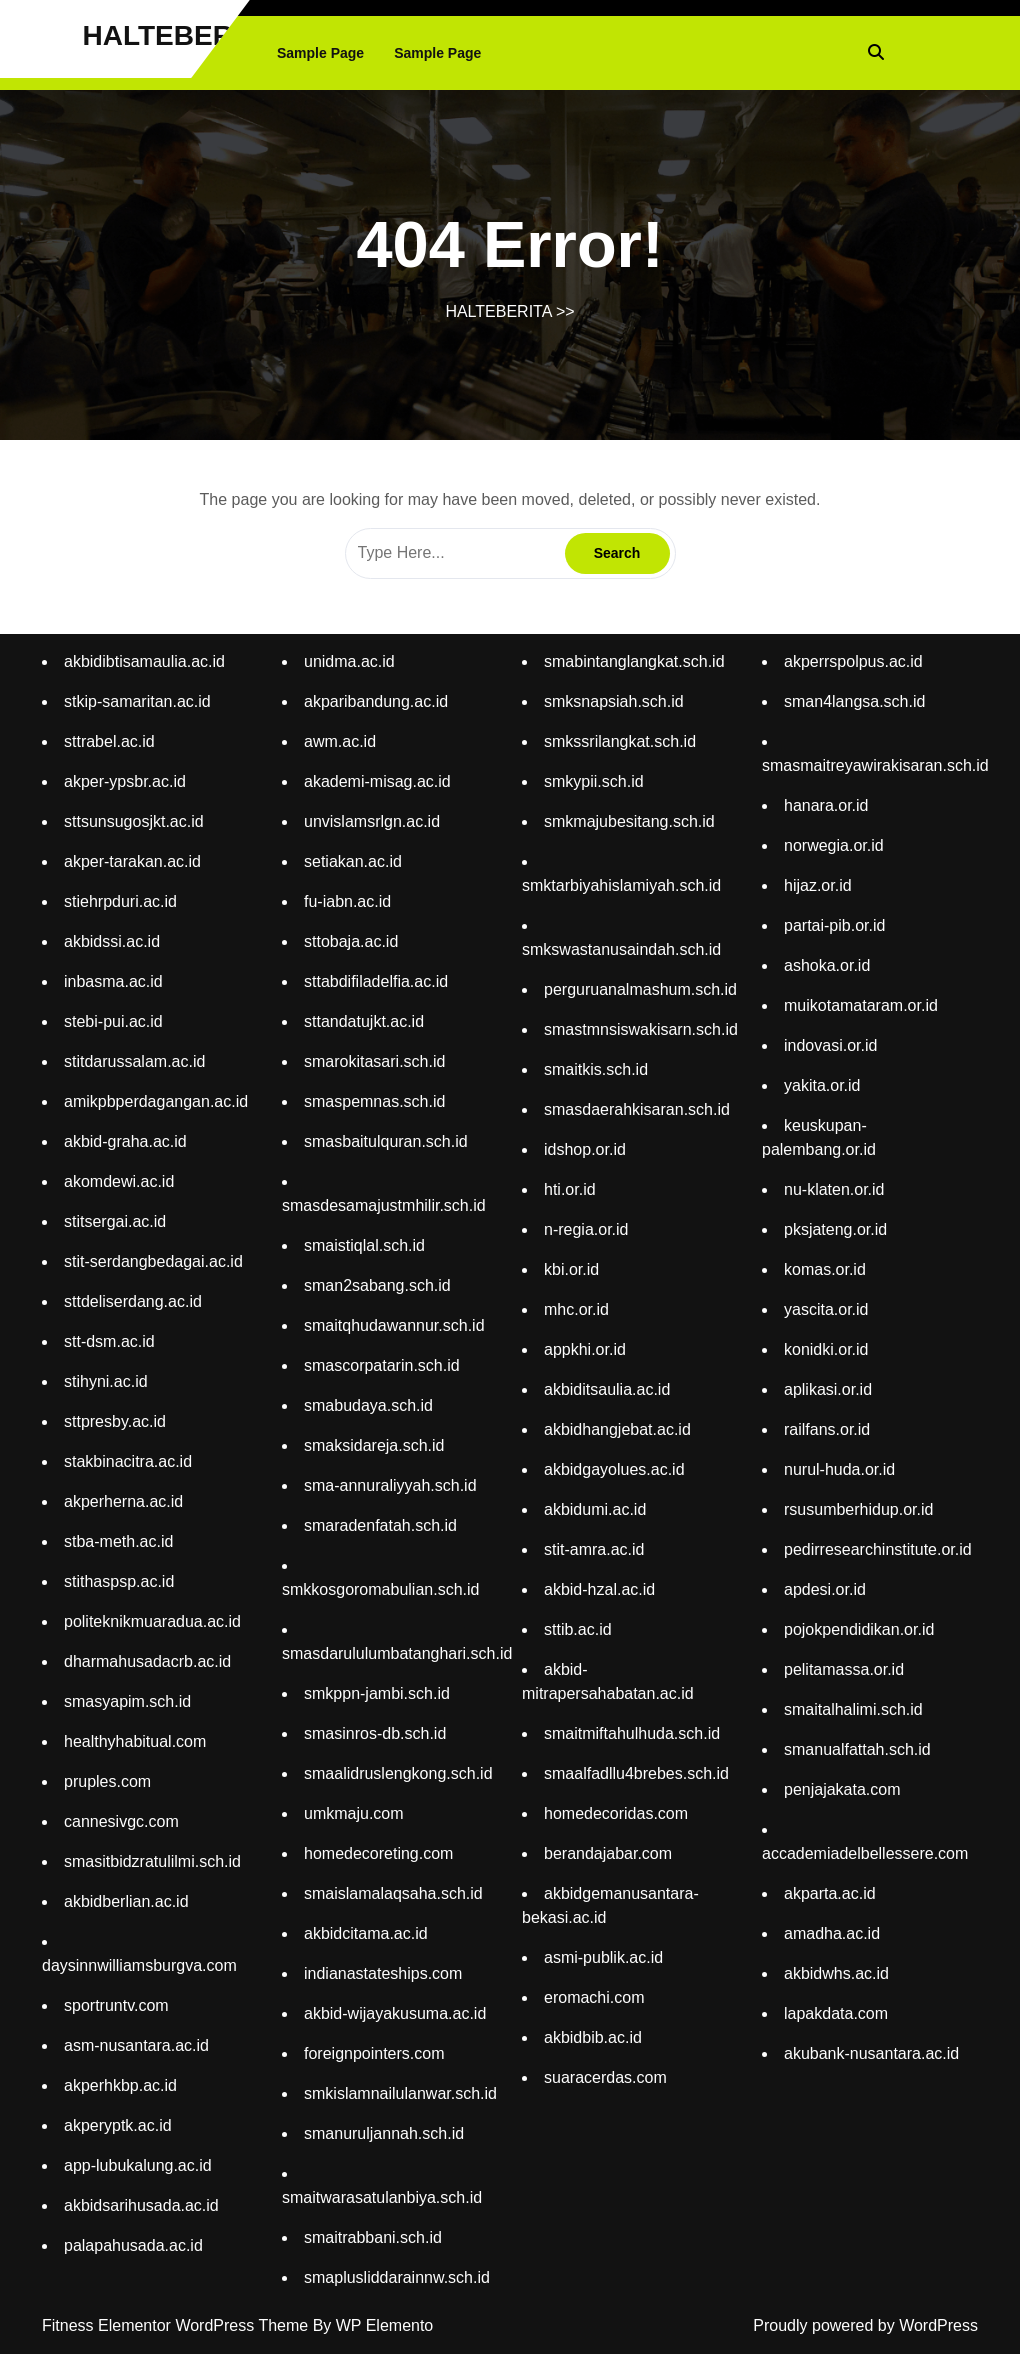  Describe the element at coordinates (827, 1429) in the screenshot. I see `railfans.or.id` at that location.